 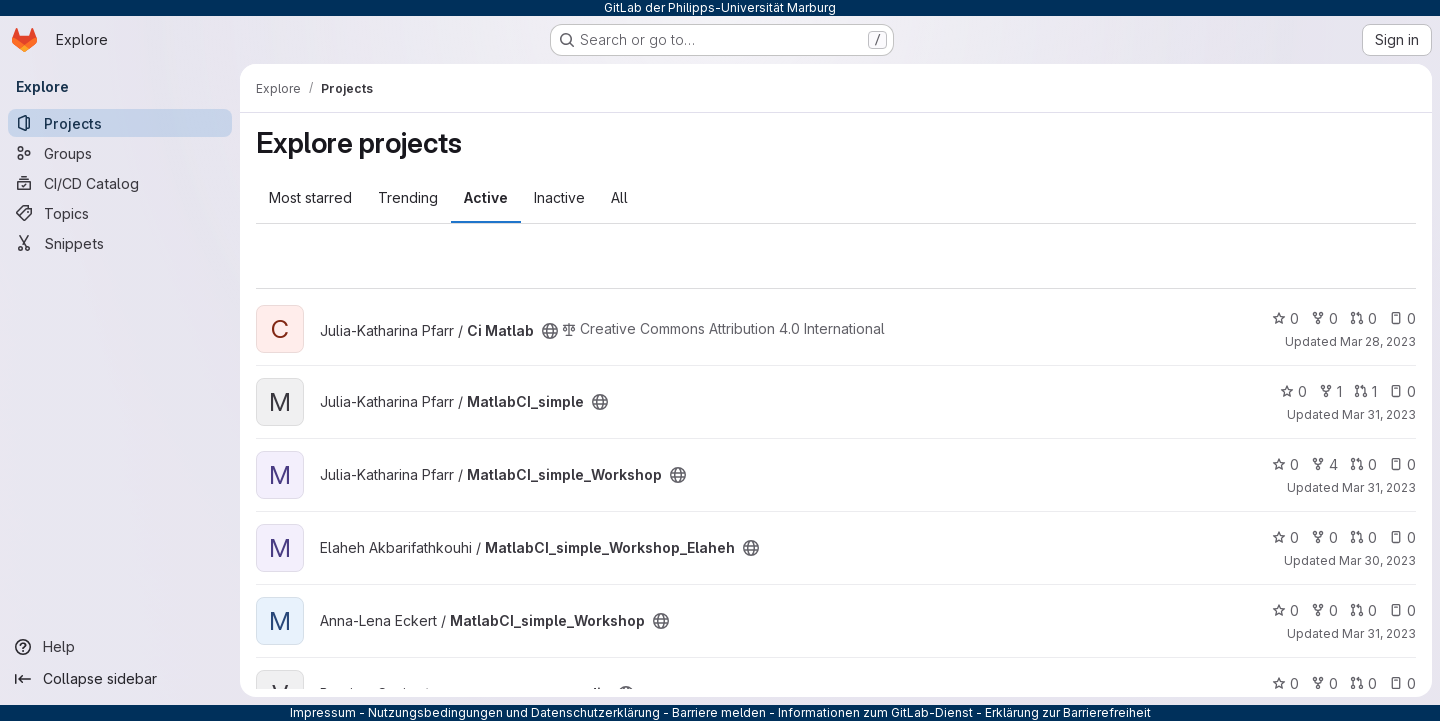 What do you see at coordinates (1285, 683) in the screenshot?
I see `0 [vergence_transsaccadic has 0 stars]` at bounding box center [1285, 683].